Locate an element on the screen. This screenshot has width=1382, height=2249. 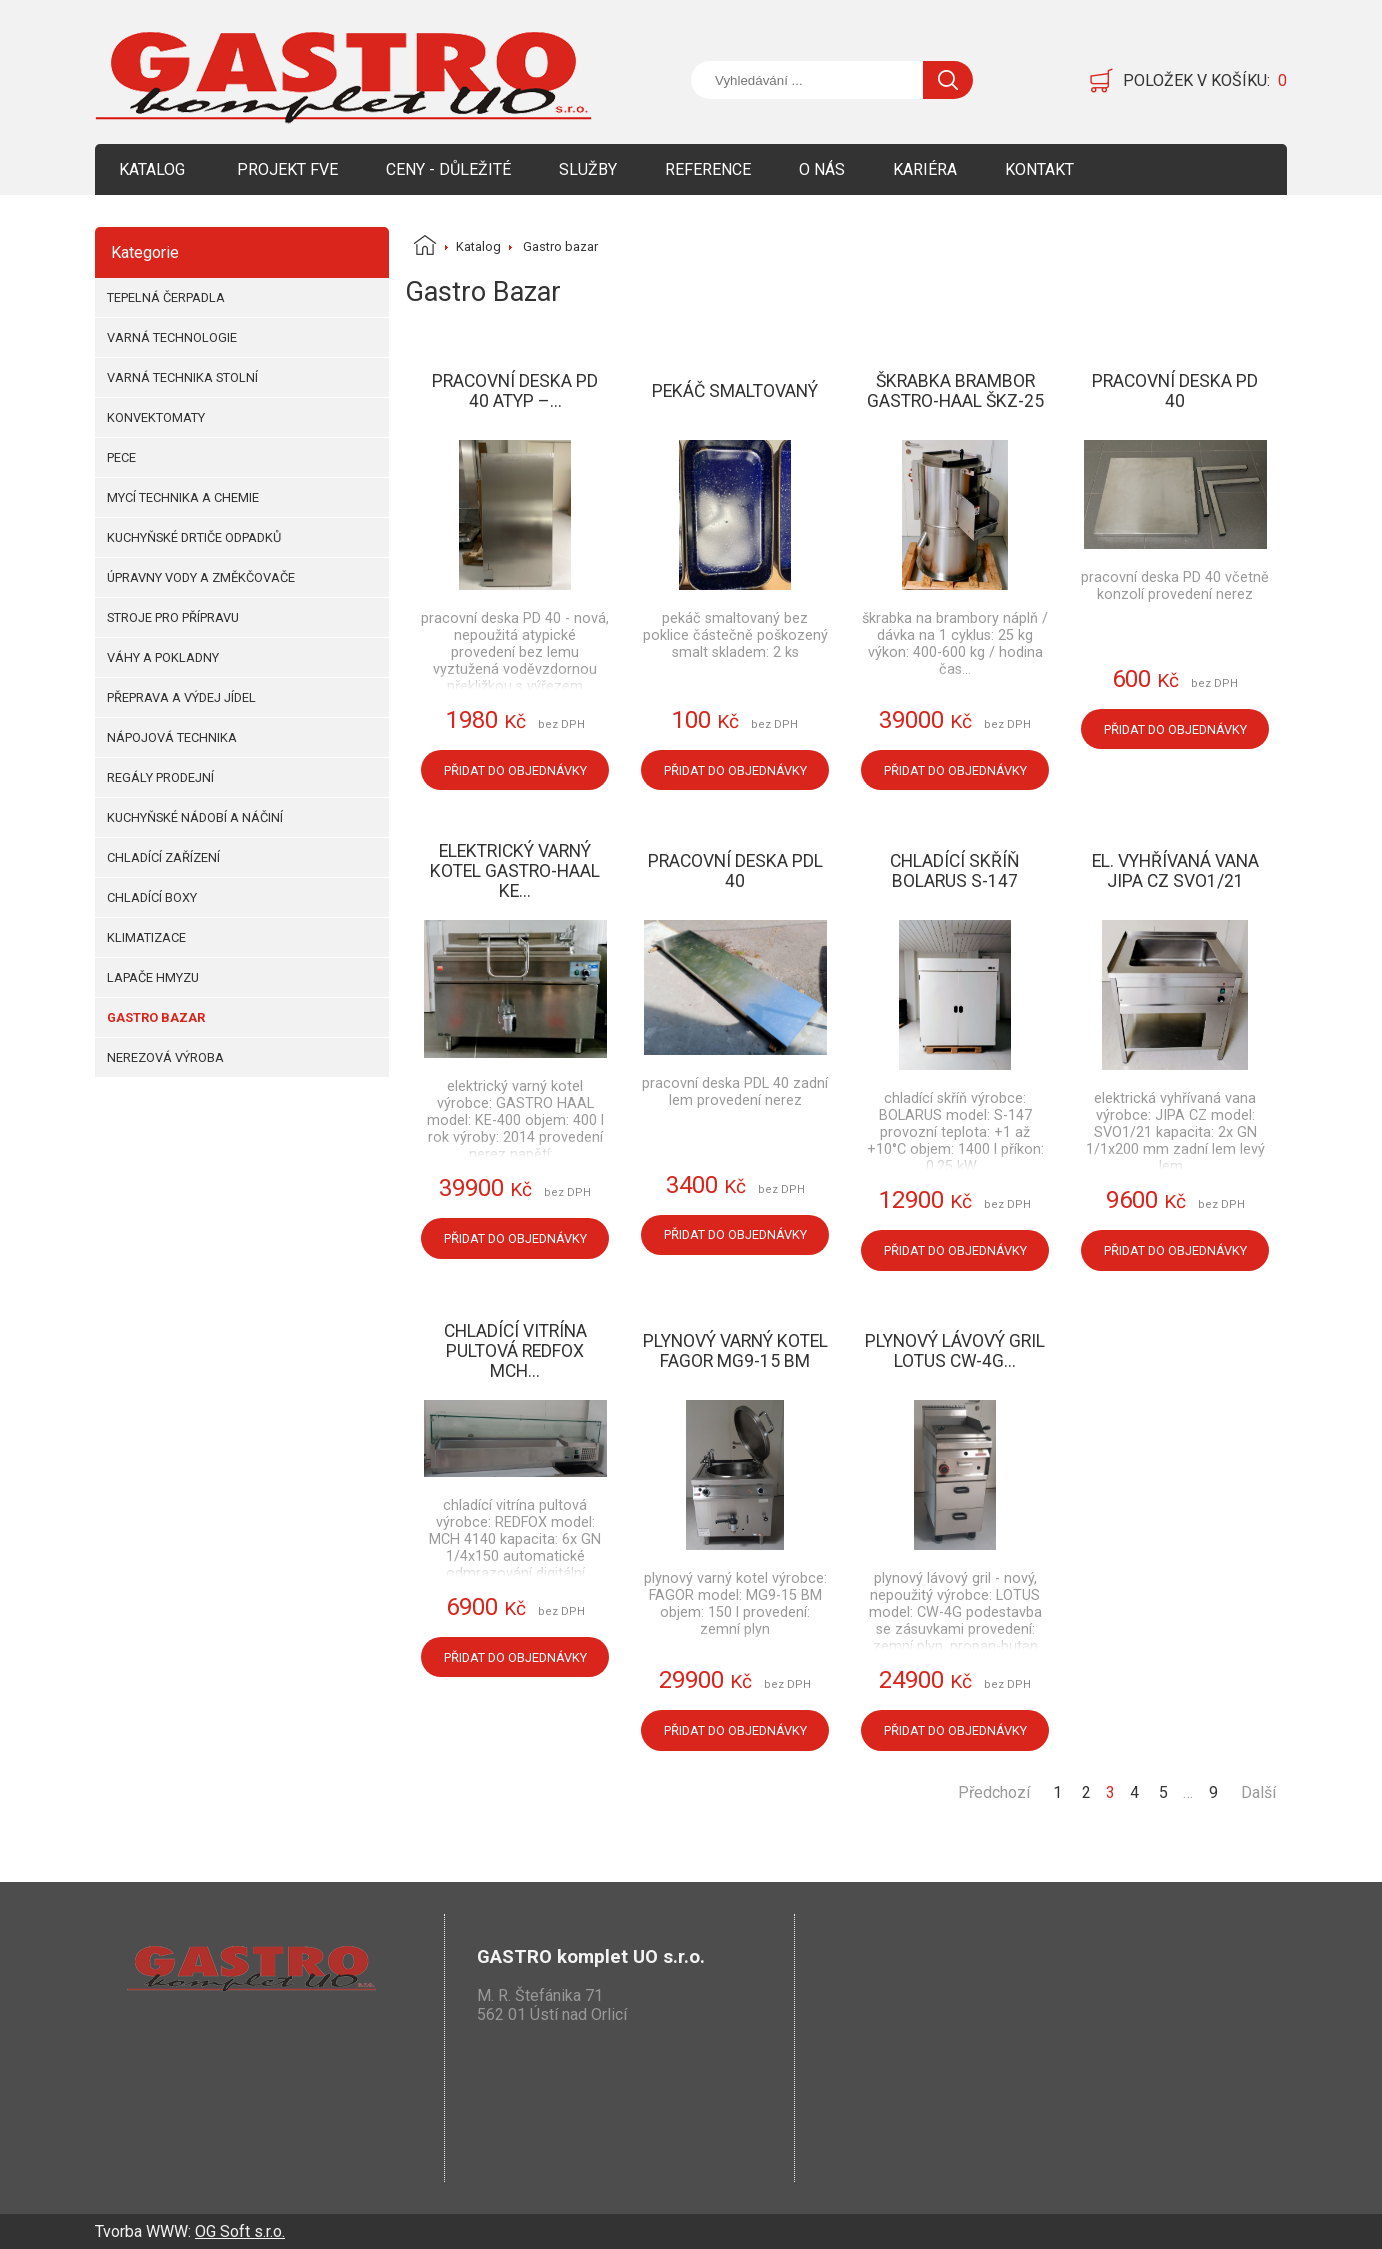
Lapače hmyzu is located at coordinates (153, 977).